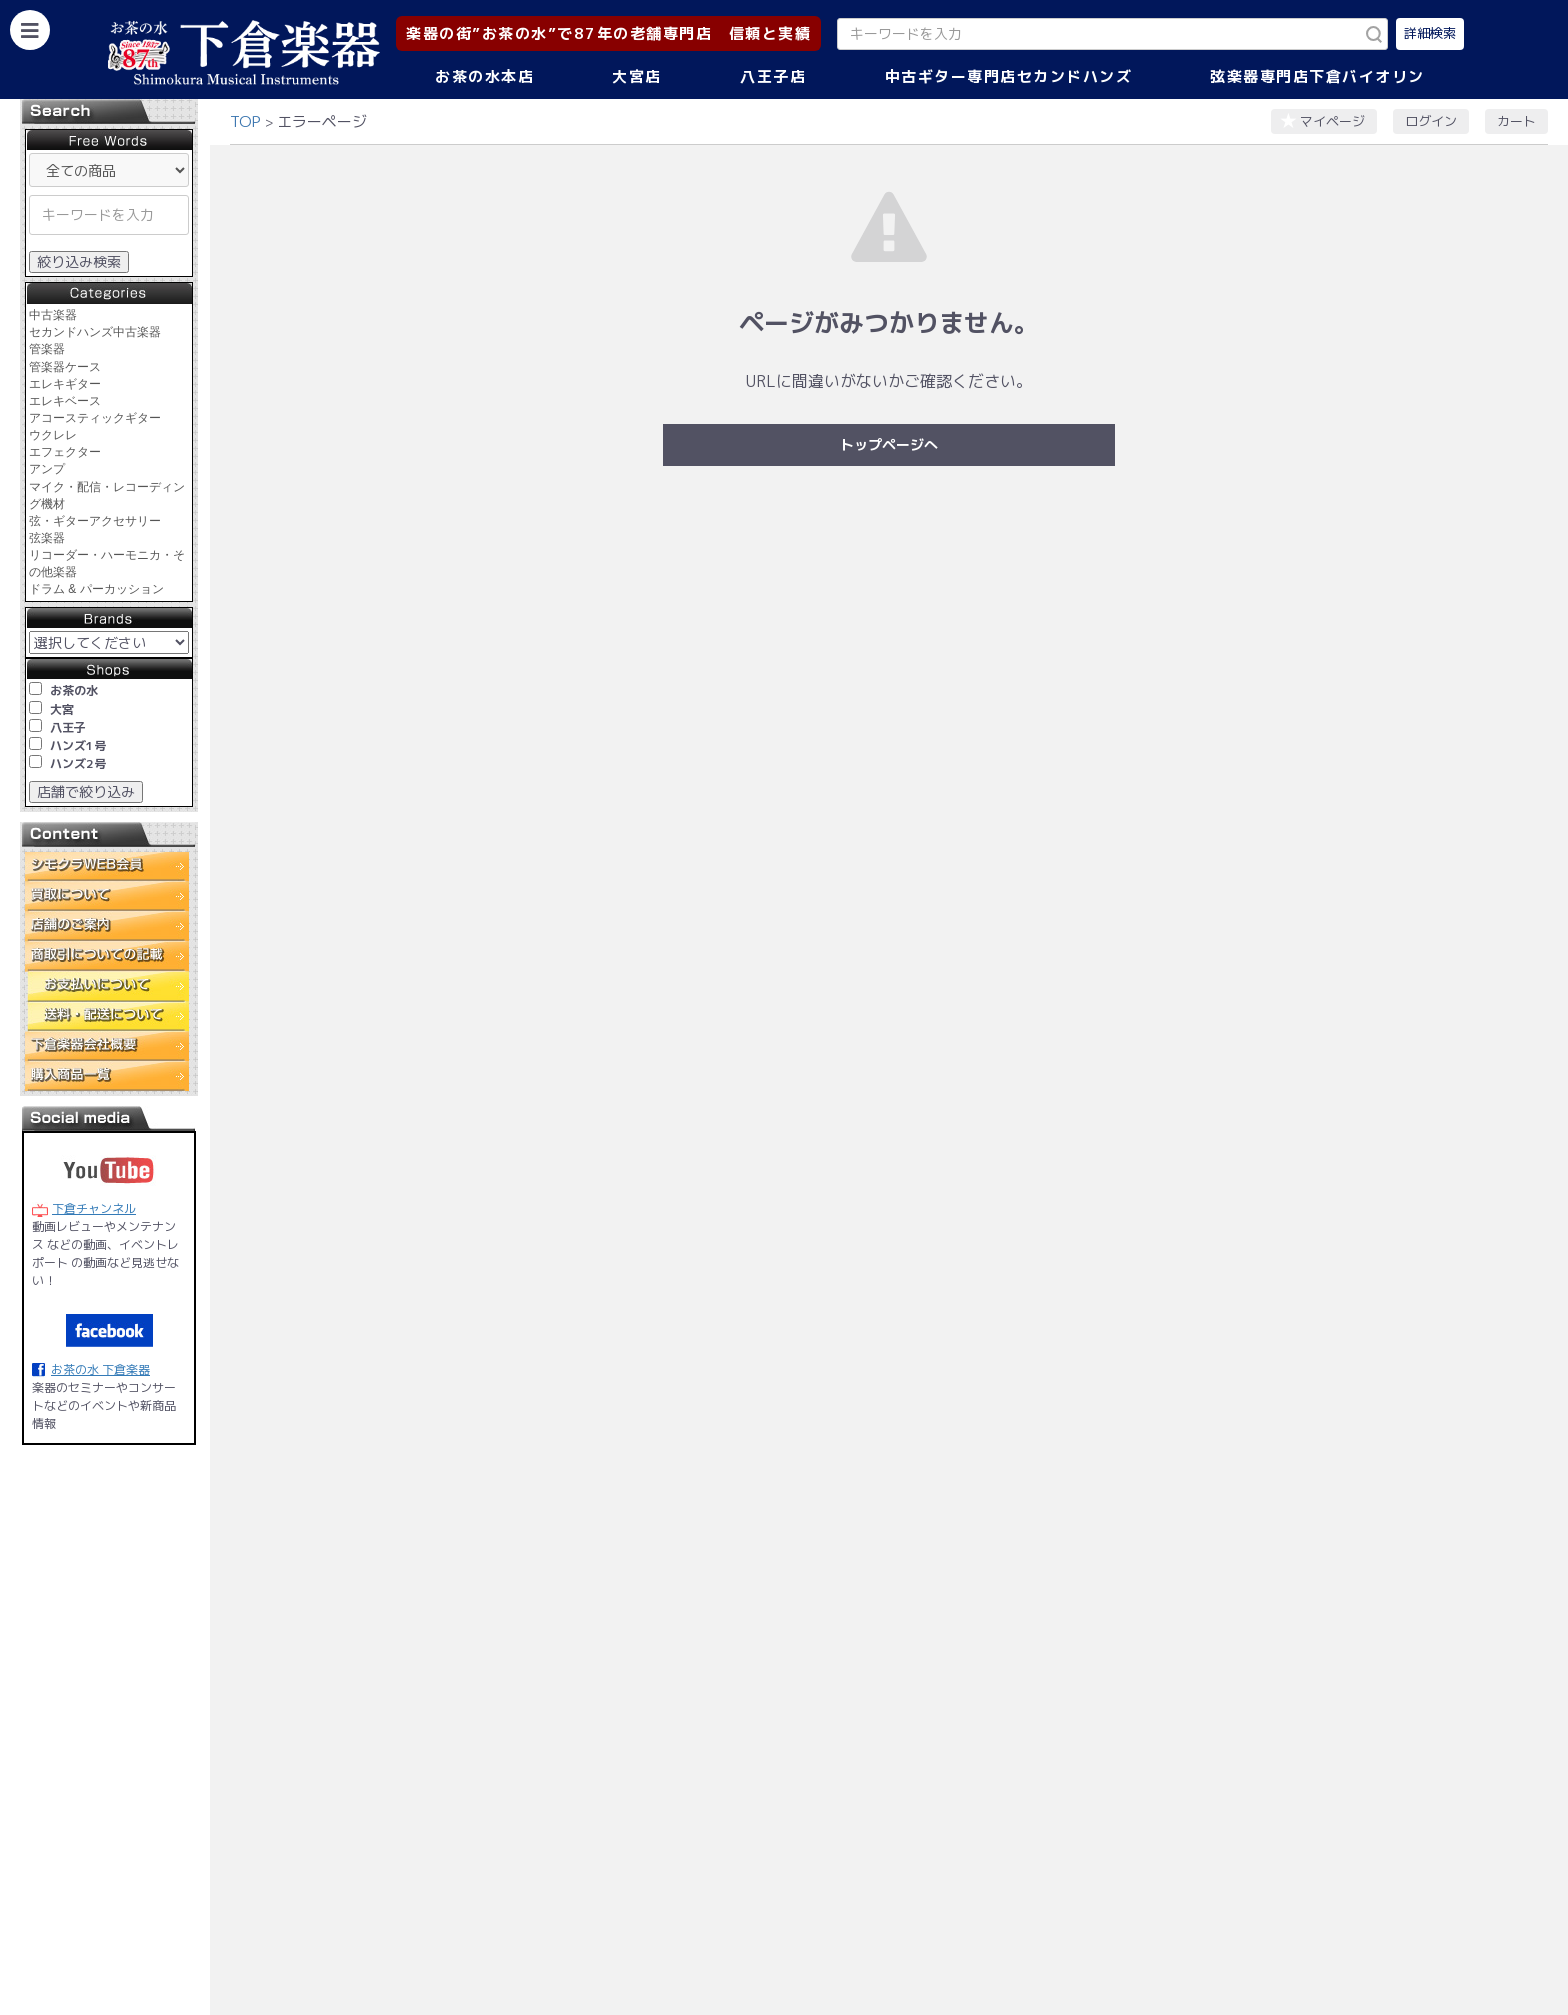 This screenshot has width=1568, height=2015. I want to click on ドラム & パーカッション, so click(96, 589).